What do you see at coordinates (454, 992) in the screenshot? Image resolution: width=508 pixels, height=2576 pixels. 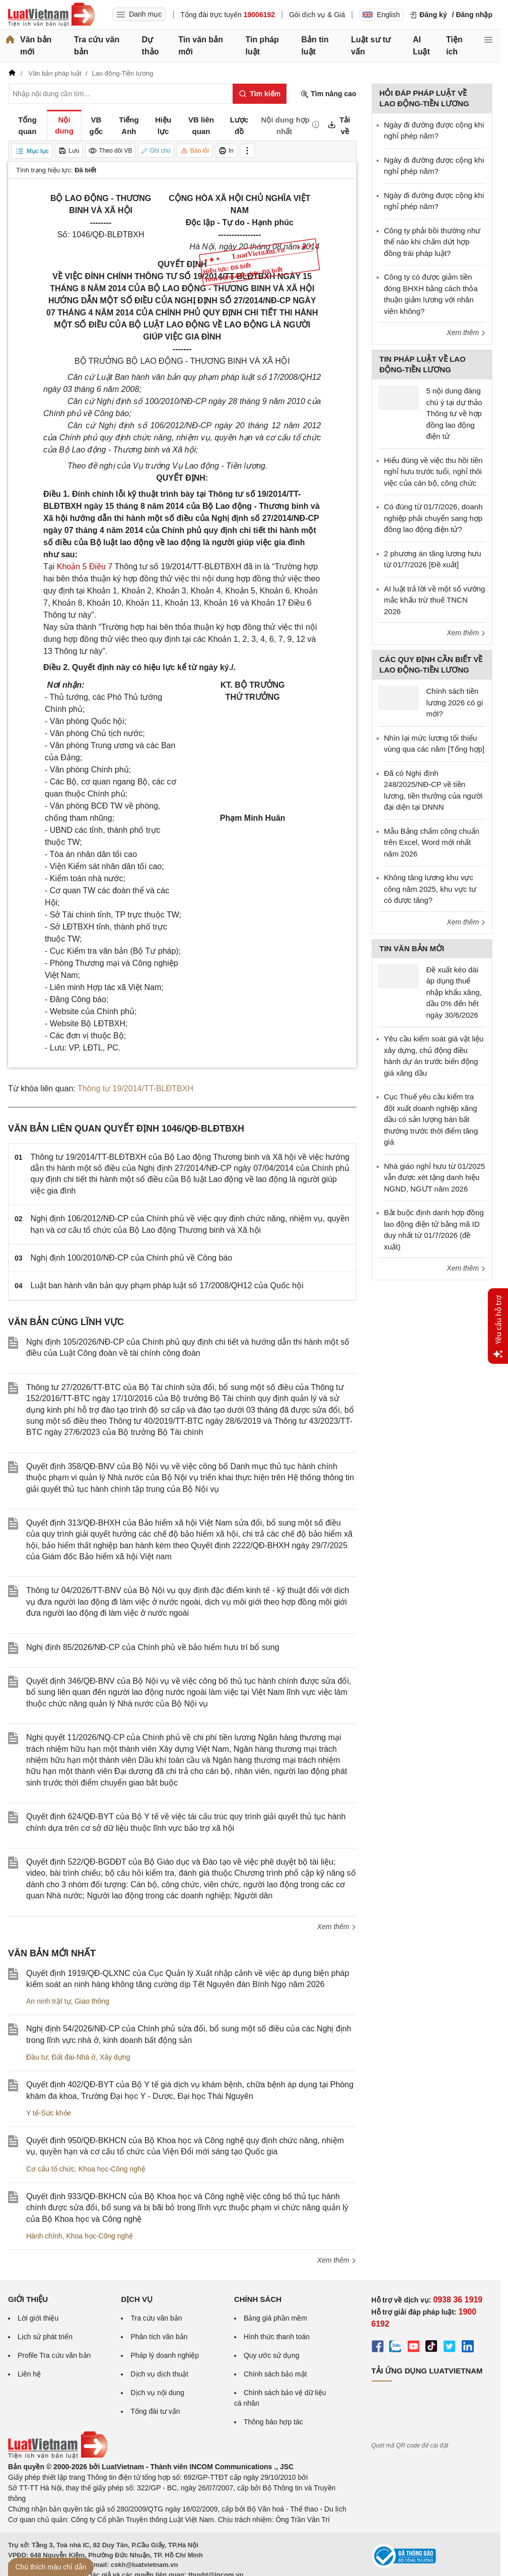 I see `Đề xuất kéo dài áp dụng thuế nhập khẩu xăng, dầu 0% đến hết ngày 30/6/2026` at bounding box center [454, 992].